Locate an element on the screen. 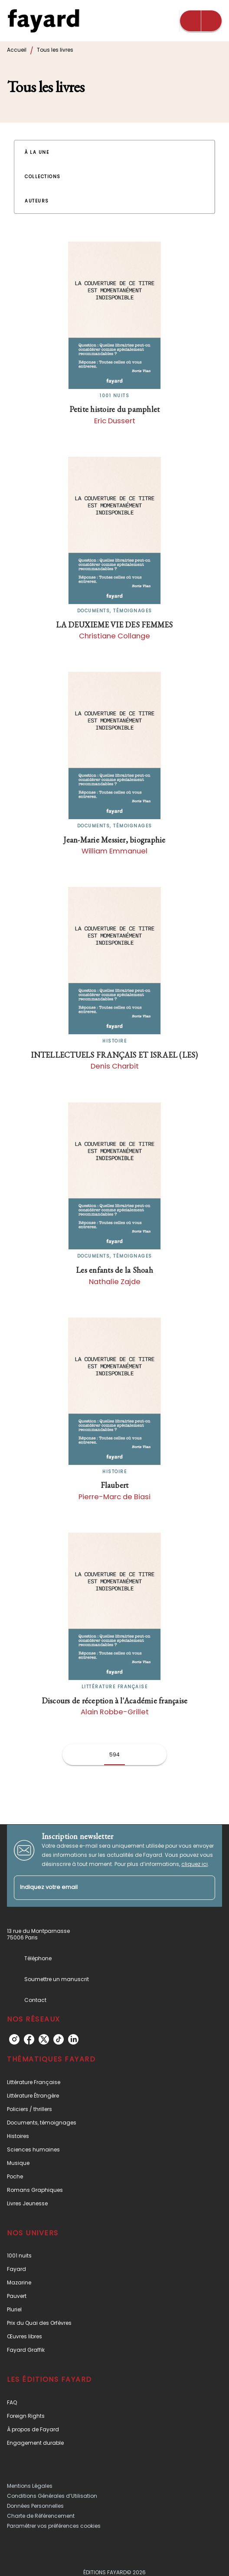 Image resolution: width=229 pixels, height=2576 pixels. [Accueil] is located at coordinates (43, 20).